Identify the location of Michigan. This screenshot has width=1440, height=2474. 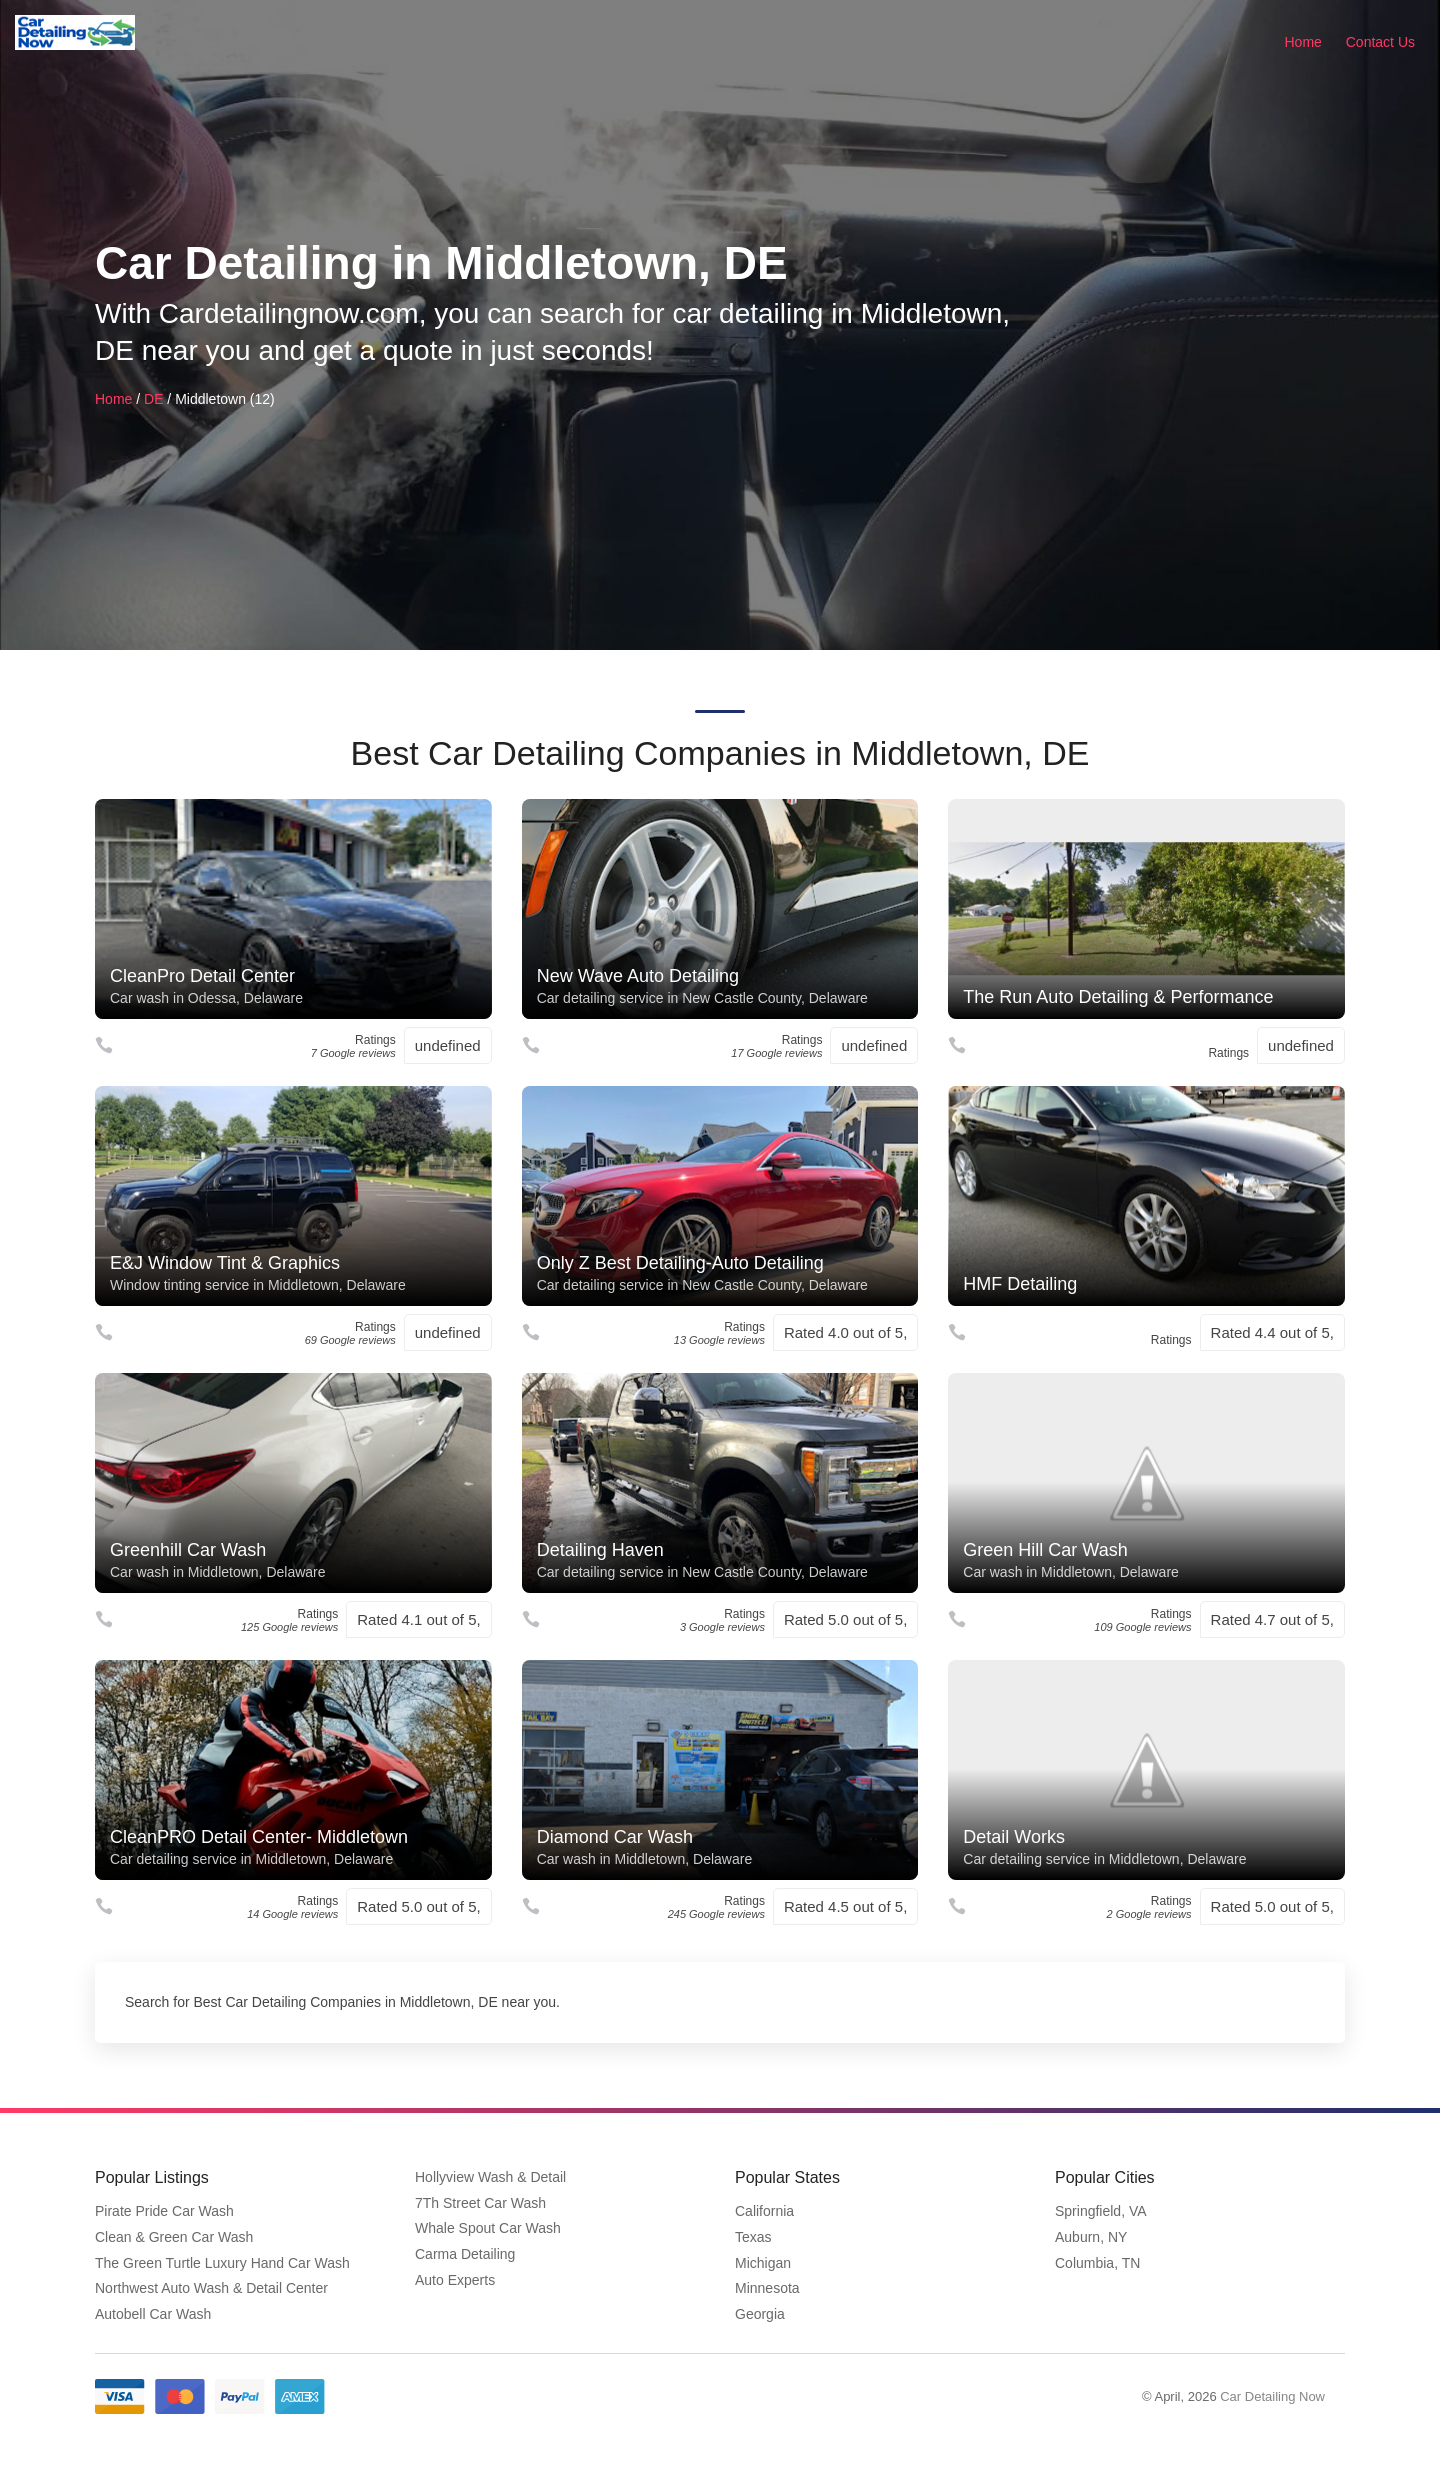
(763, 2263).